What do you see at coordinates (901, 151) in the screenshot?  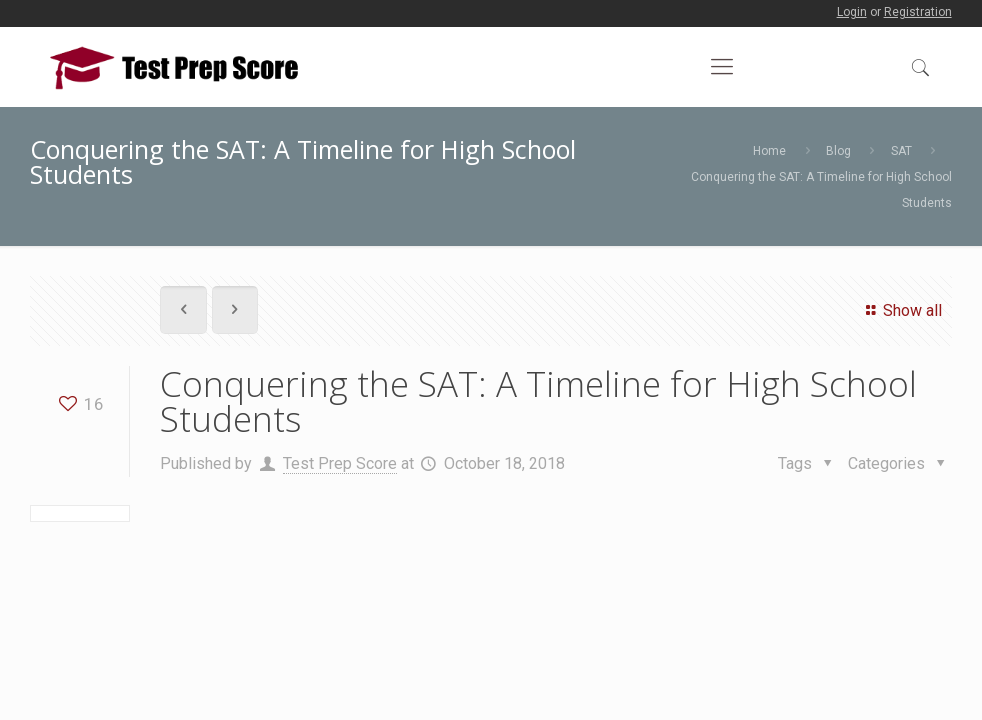 I see `SAT` at bounding box center [901, 151].